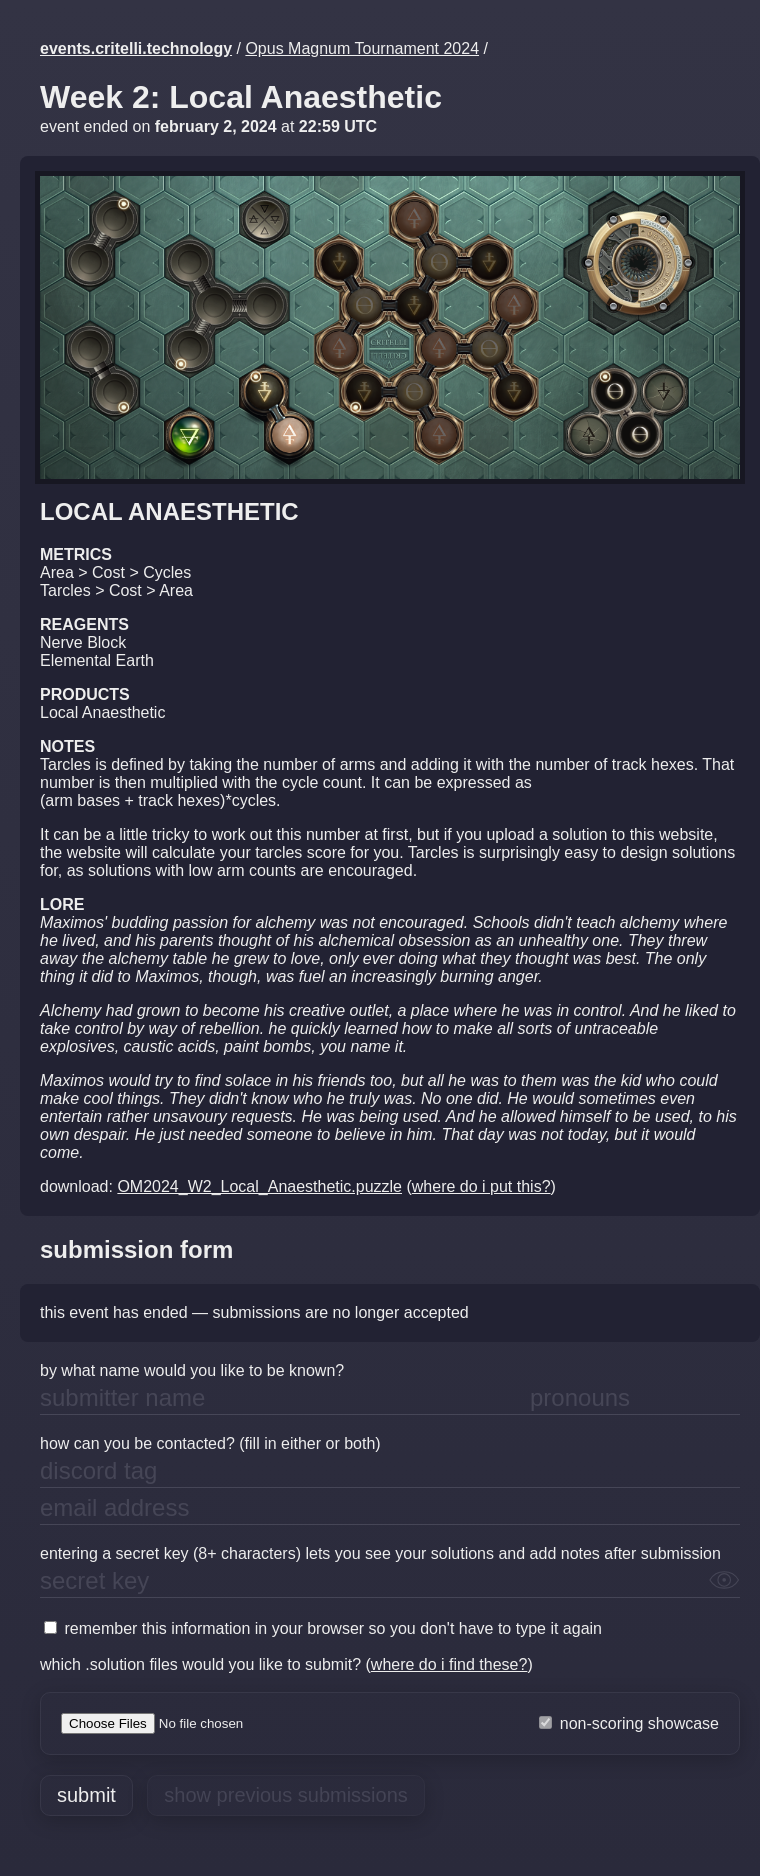 Image resolution: width=760 pixels, height=1876 pixels. I want to click on remember this information in your browser so you don't have to type it again, so click(323, 1628).